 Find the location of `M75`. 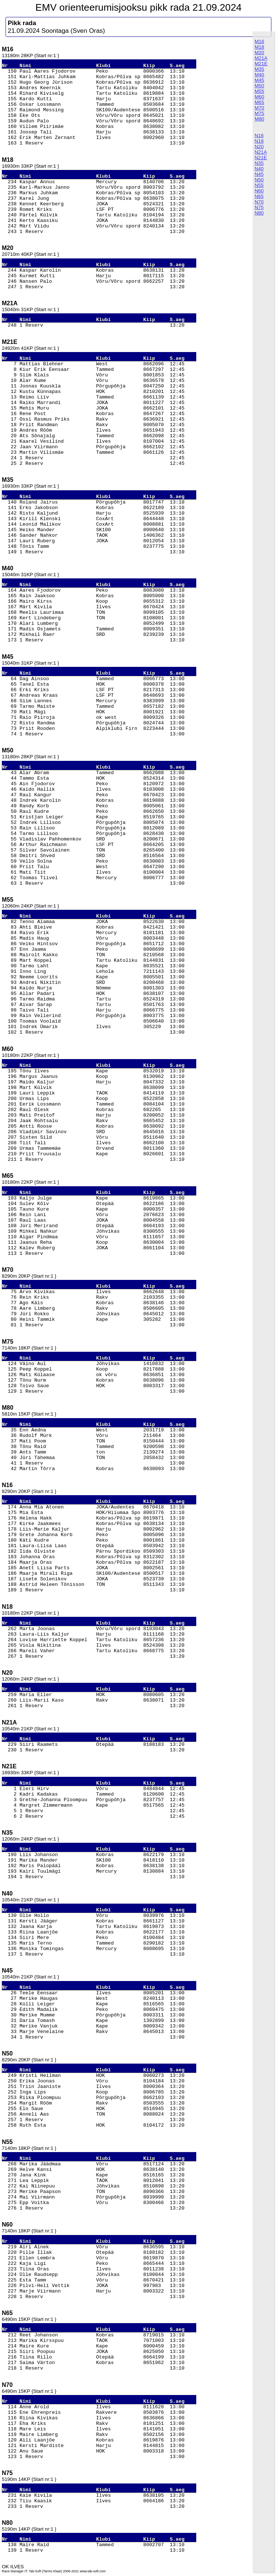

M75 is located at coordinates (259, 113).